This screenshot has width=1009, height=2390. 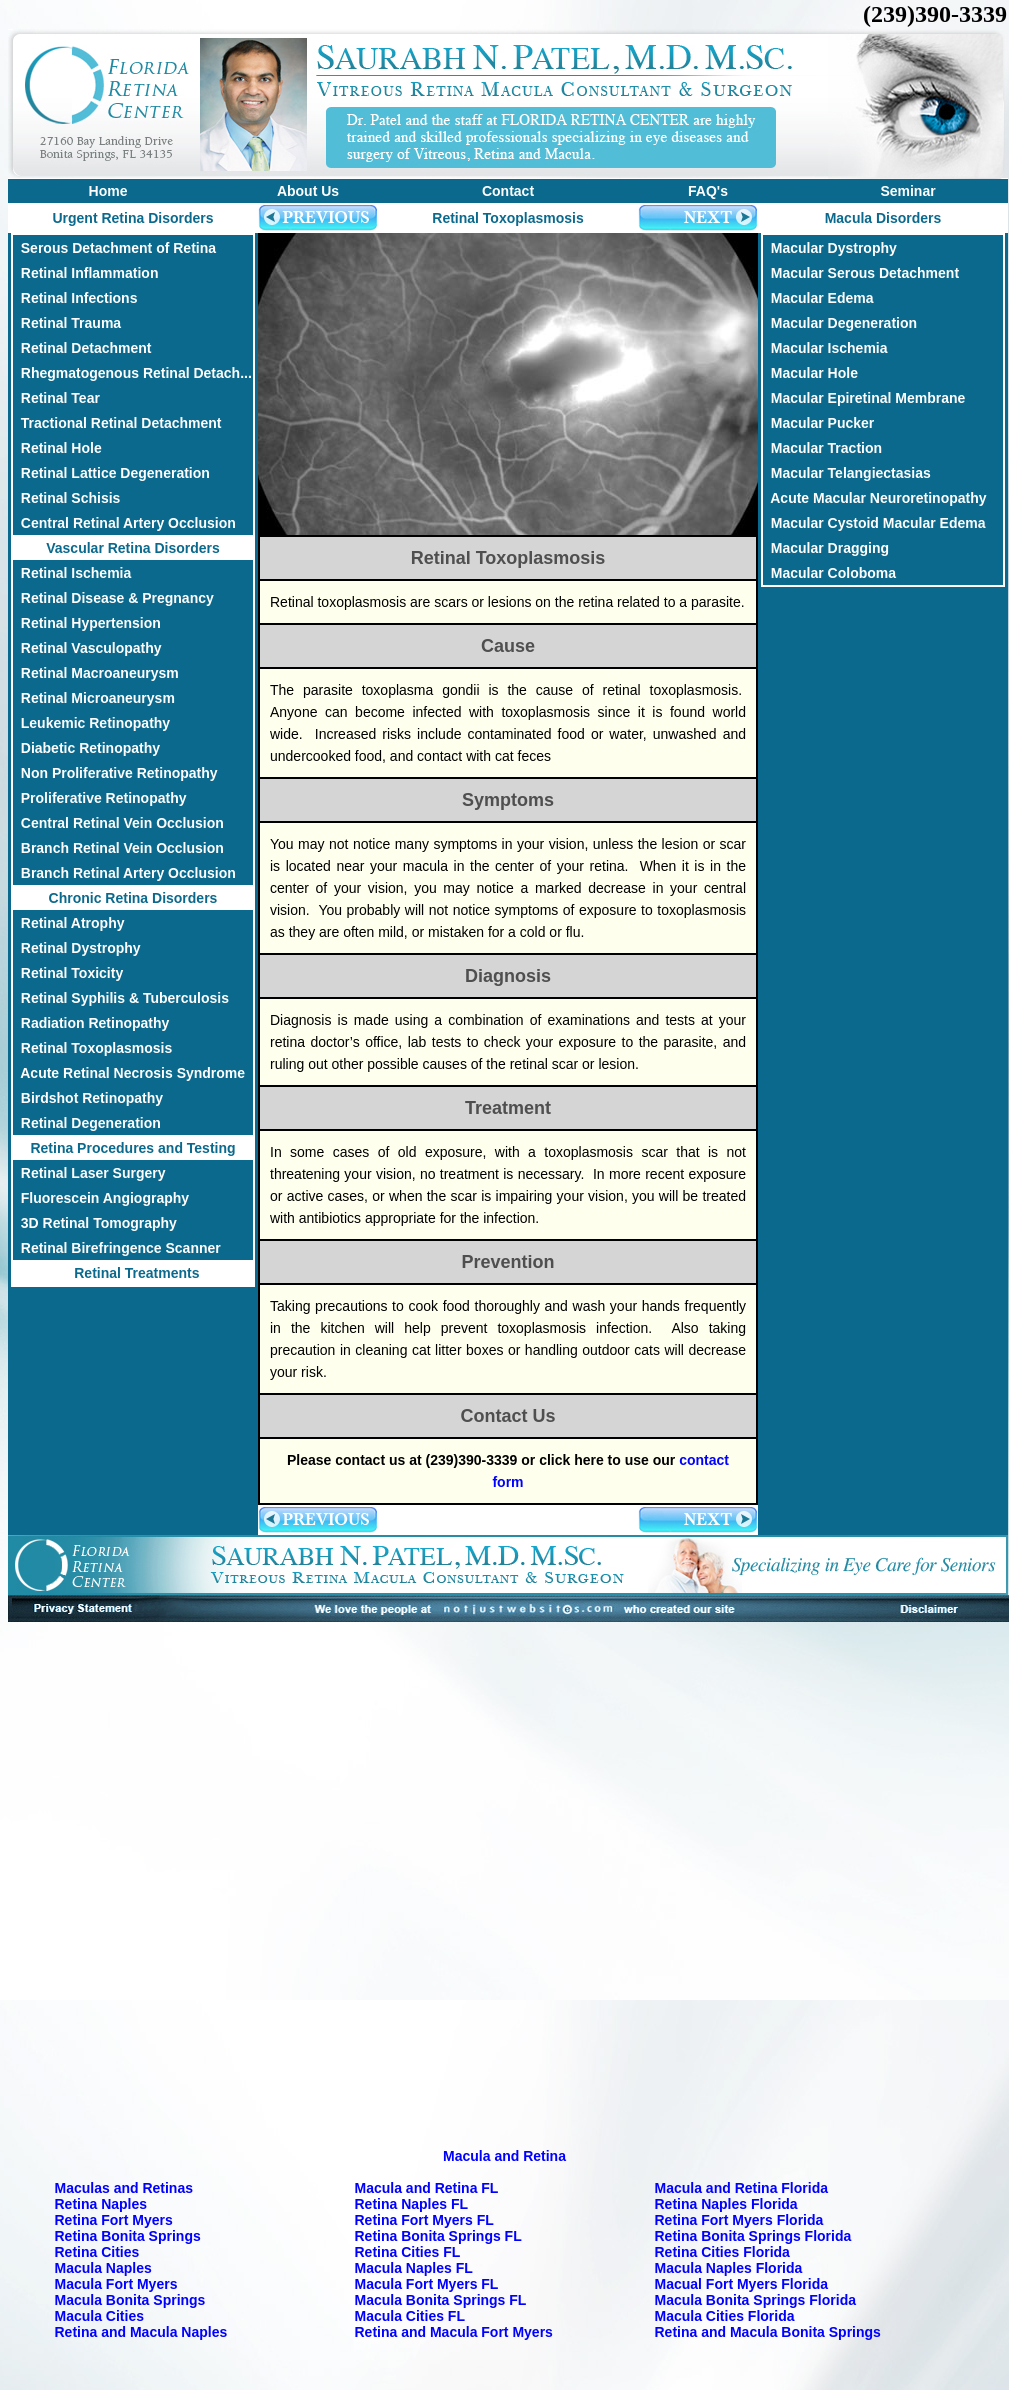 I want to click on Macular Ischemia, so click(x=825, y=348).